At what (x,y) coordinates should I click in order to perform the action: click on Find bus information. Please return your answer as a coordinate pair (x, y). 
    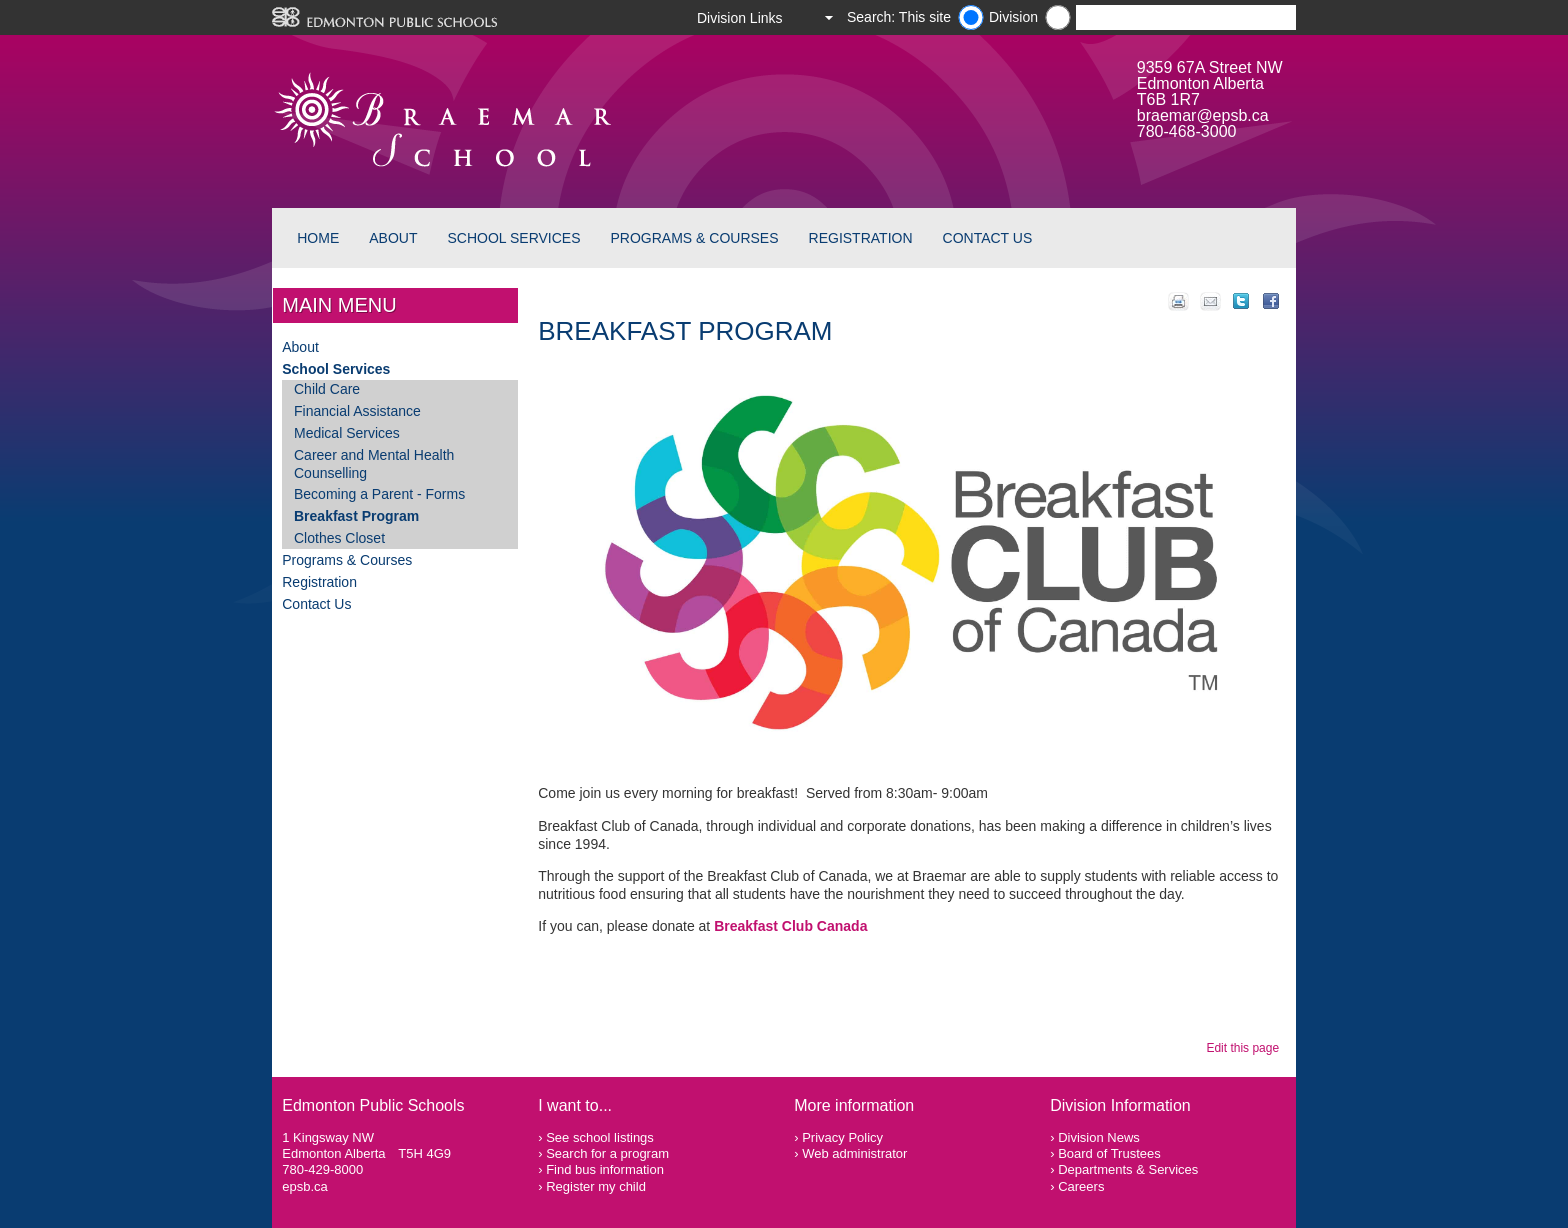
    Looking at the image, I should click on (605, 1169).